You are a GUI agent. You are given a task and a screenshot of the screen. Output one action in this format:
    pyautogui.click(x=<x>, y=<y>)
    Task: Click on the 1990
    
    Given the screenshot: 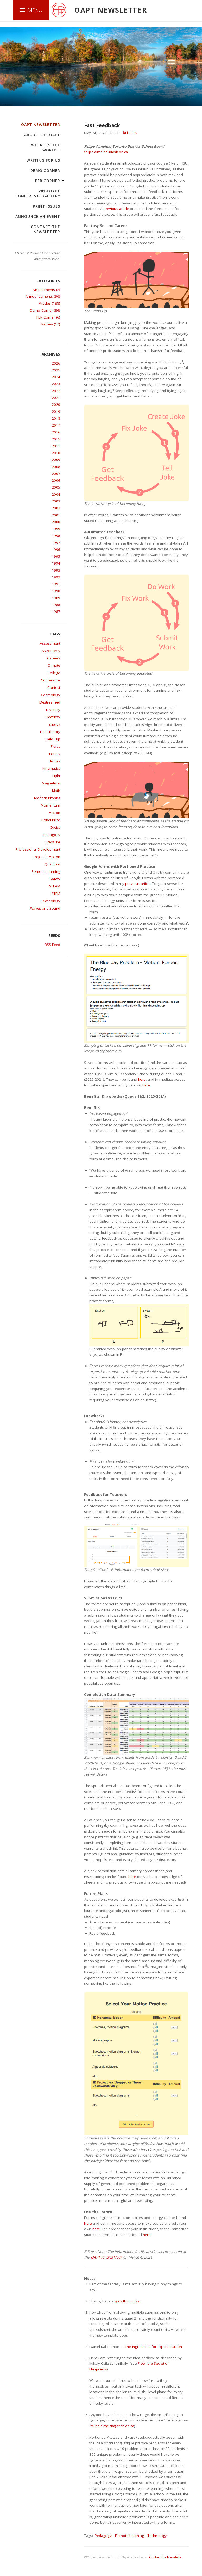 What is the action you would take?
    pyautogui.click(x=56, y=590)
    